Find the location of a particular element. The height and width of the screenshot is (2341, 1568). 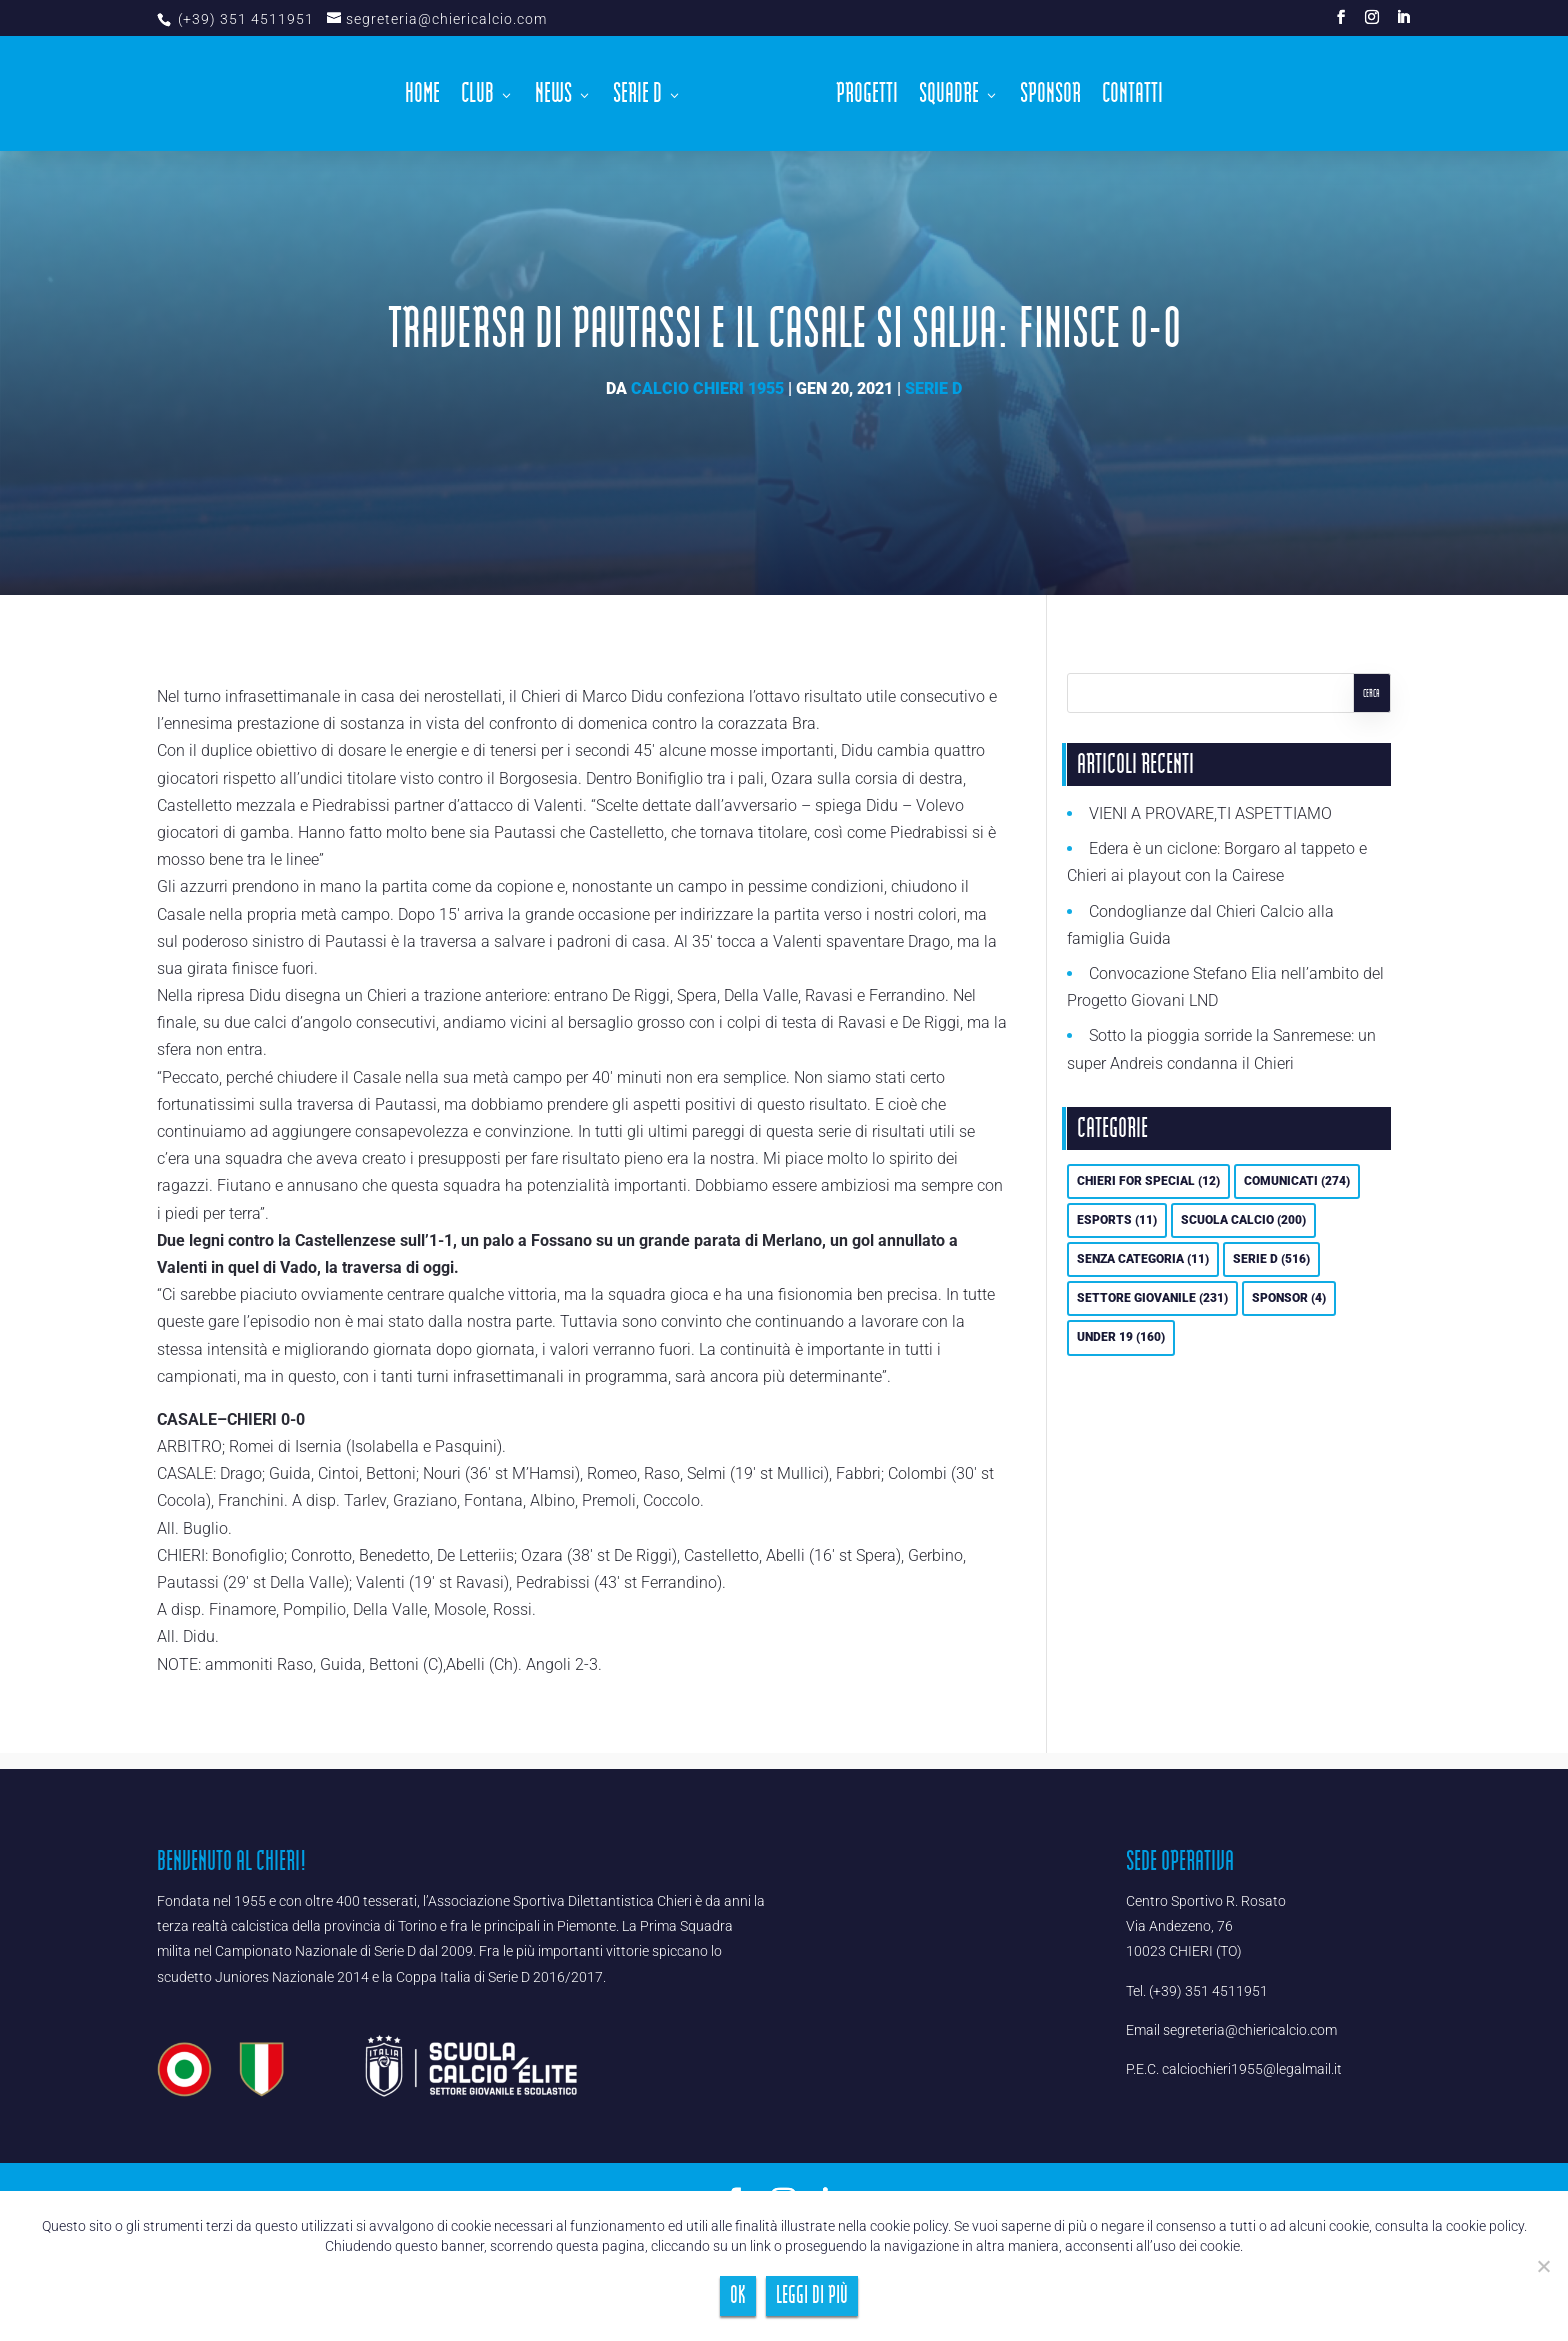

Chieri For Special [Chieri For Special (12 elementi)] is located at coordinates (1148, 1181).